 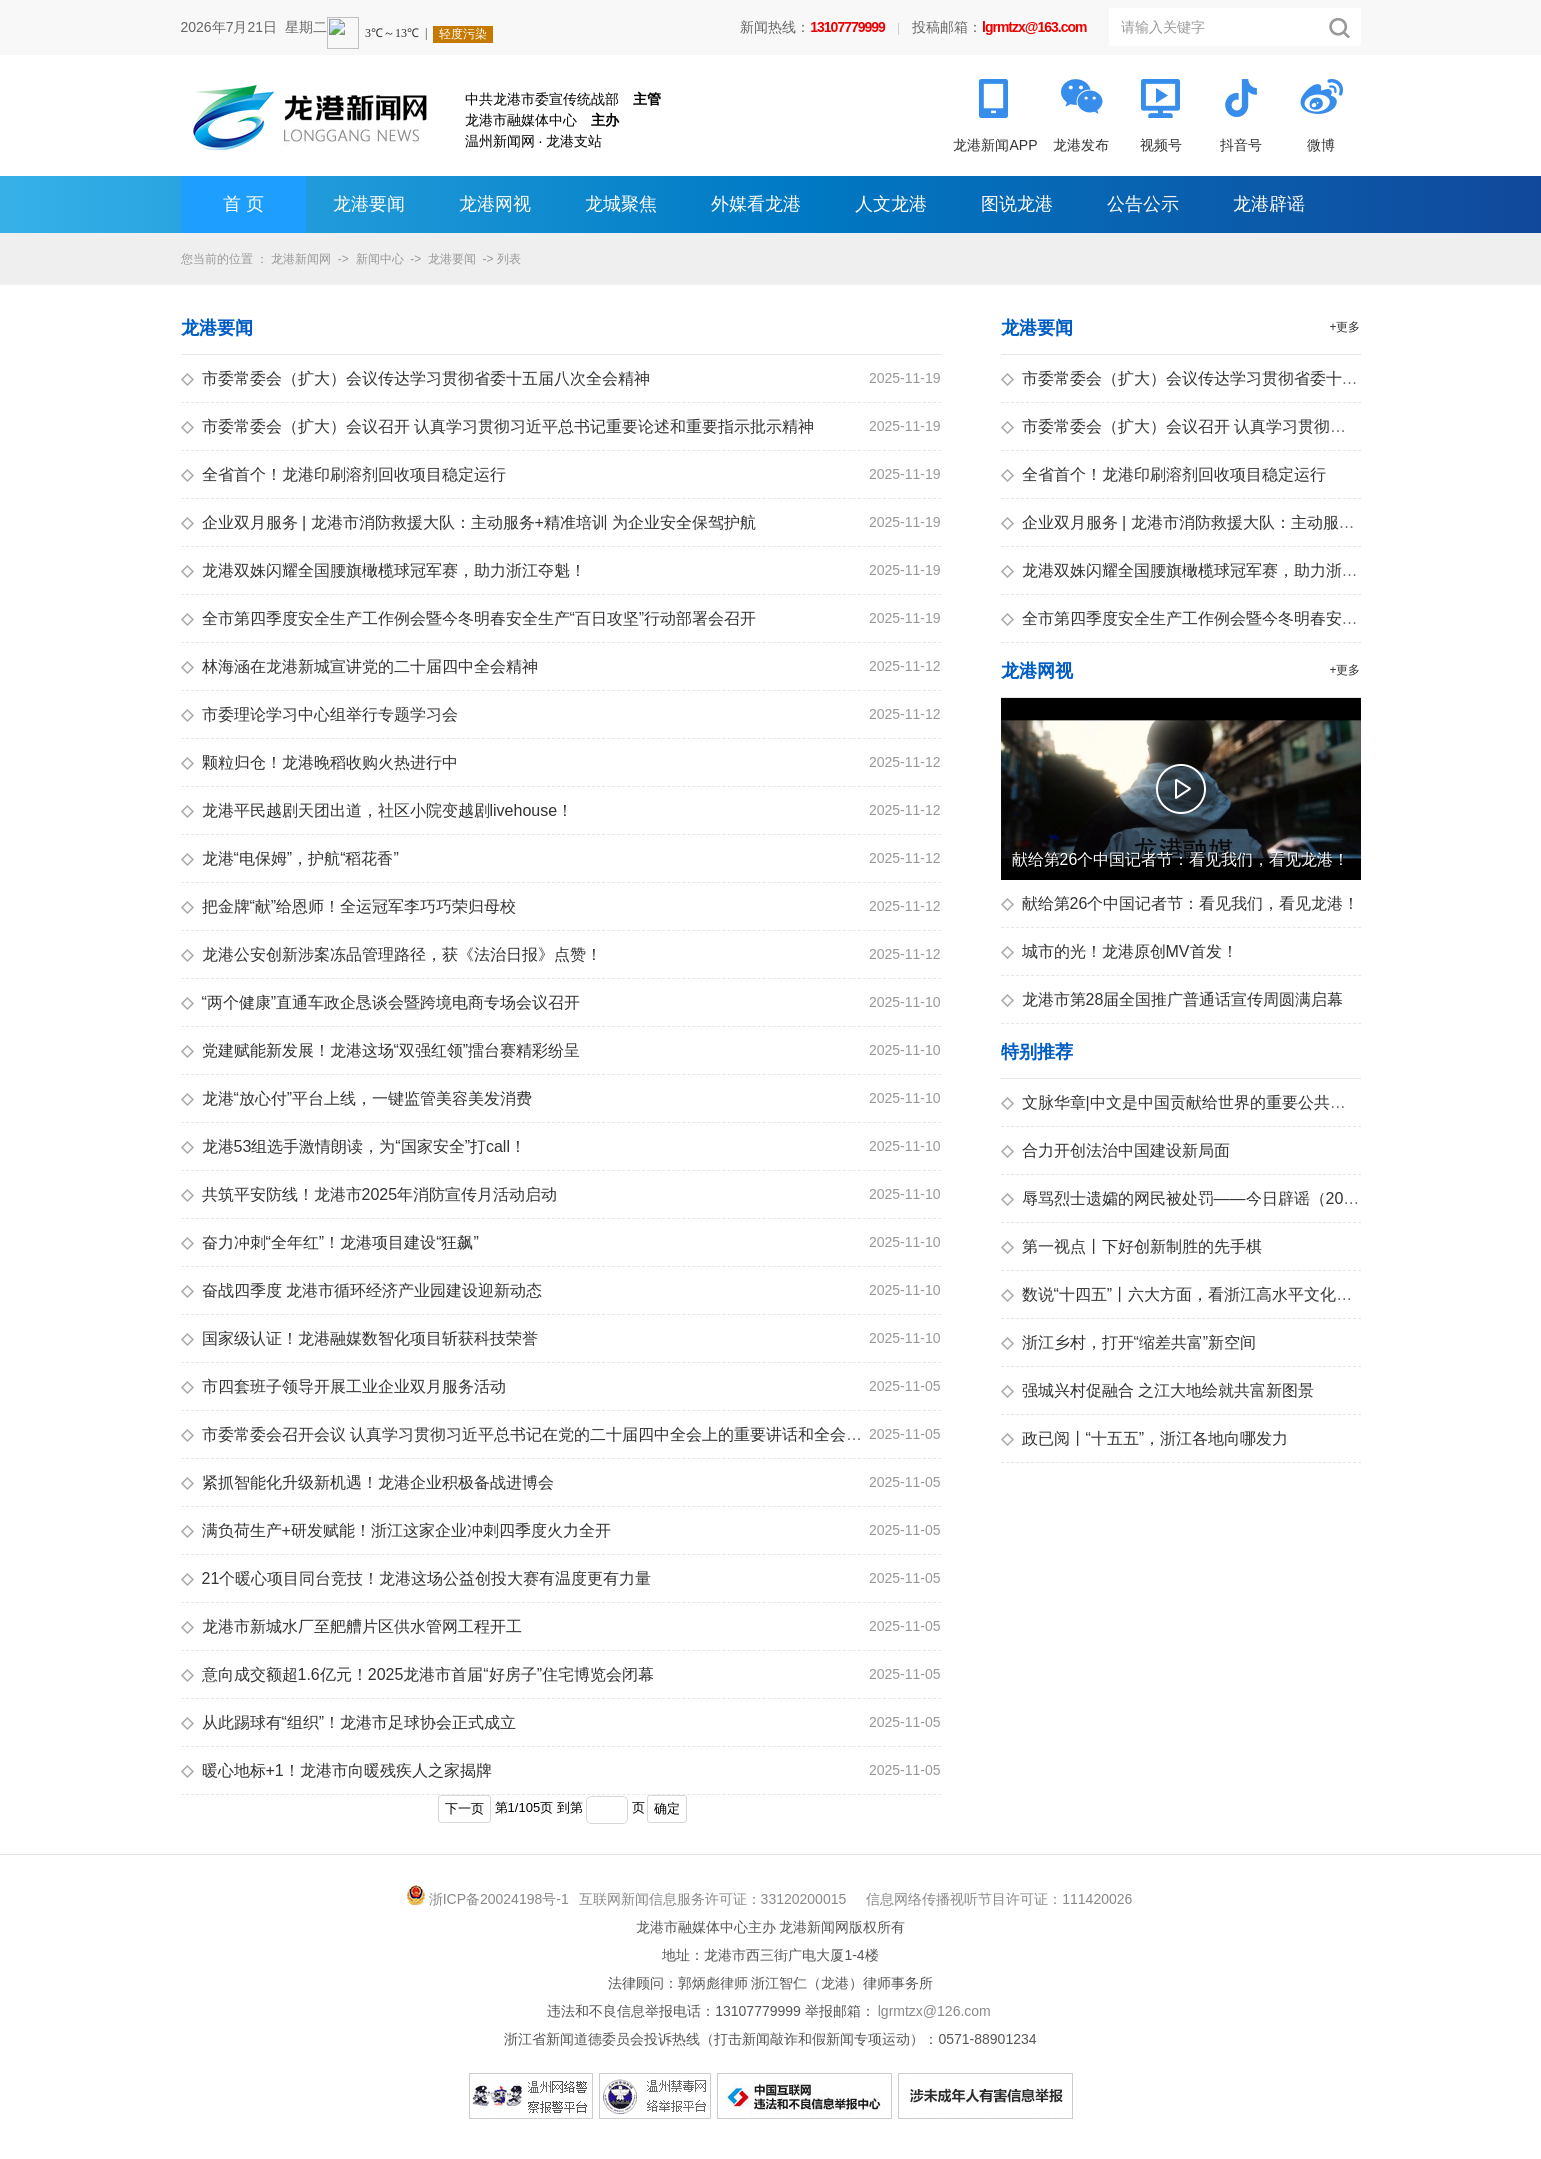 I want to click on 人文龙港, so click(x=891, y=204).